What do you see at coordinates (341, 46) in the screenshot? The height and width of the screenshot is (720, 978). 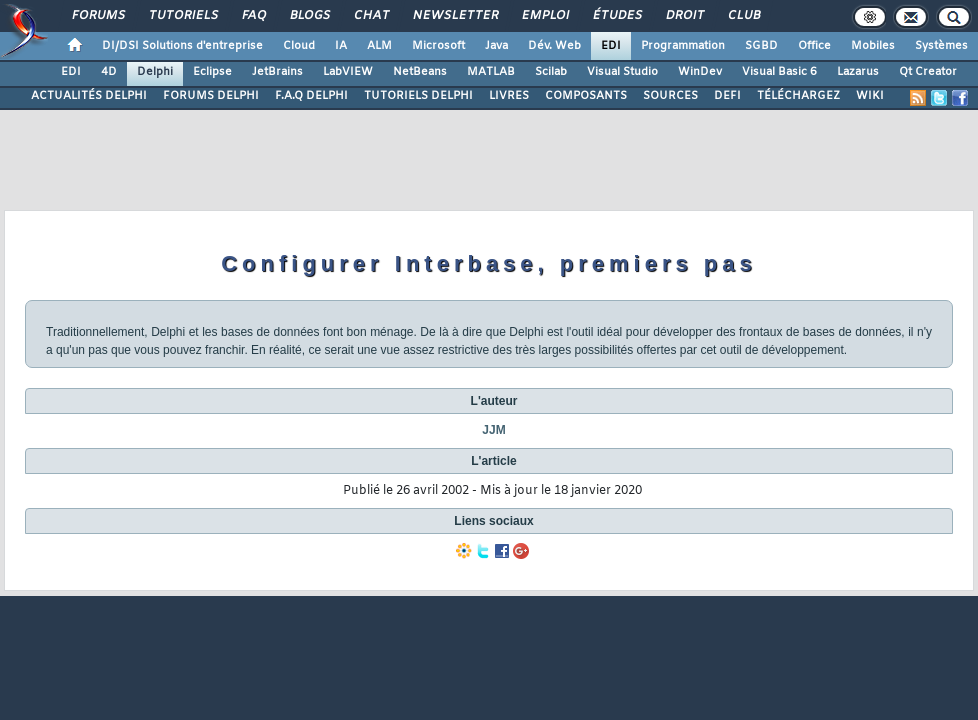 I see `IA` at bounding box center [341, 46].